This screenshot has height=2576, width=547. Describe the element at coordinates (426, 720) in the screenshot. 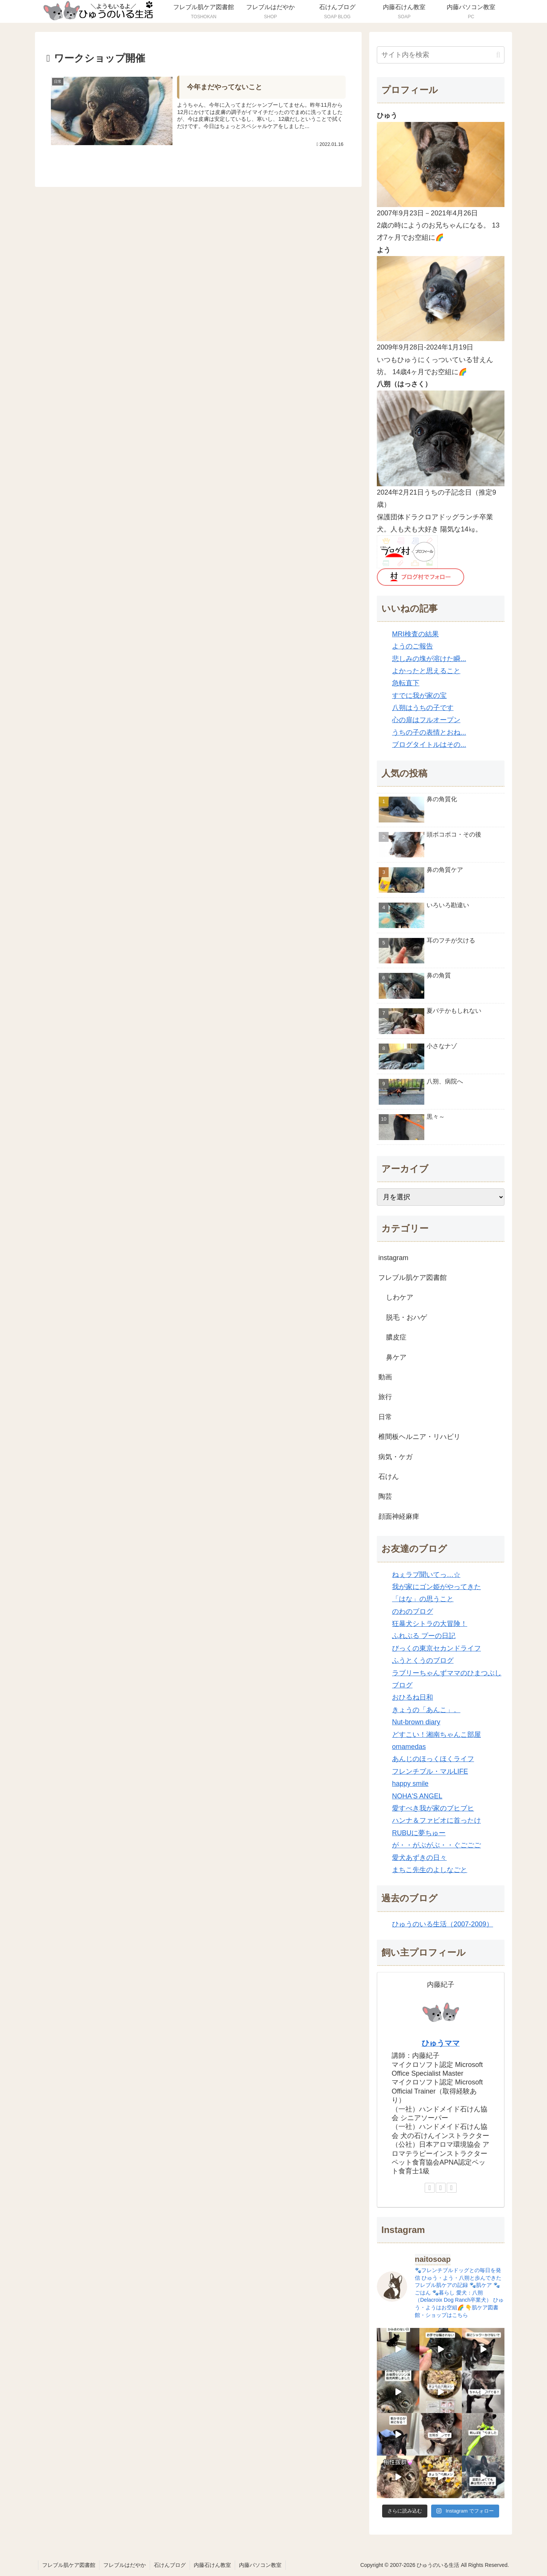

I see `心の扉はフルオープン` at that location.